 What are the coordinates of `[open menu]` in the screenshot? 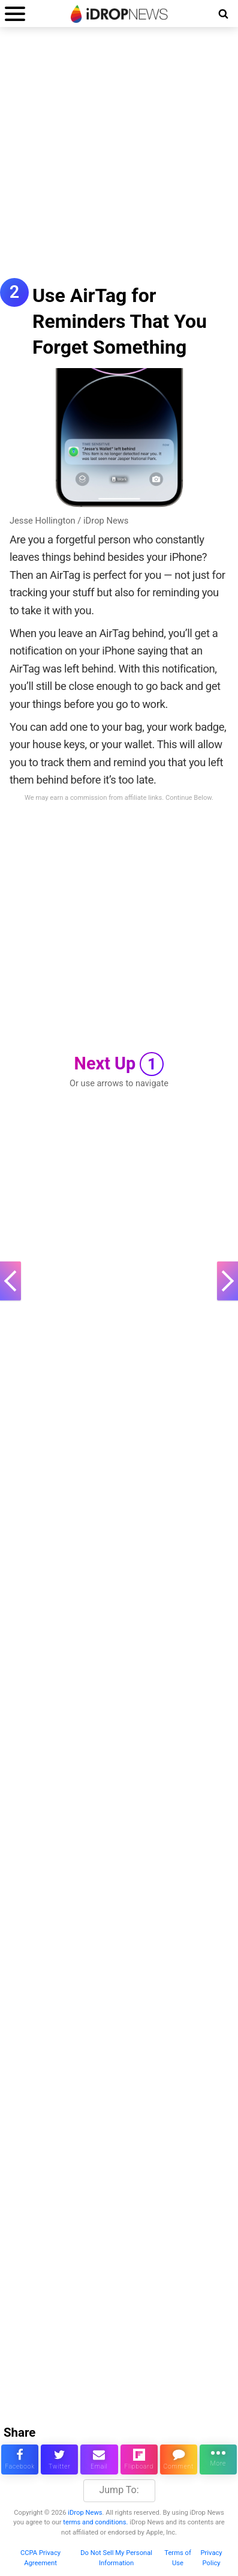 It's located at (15, 13).